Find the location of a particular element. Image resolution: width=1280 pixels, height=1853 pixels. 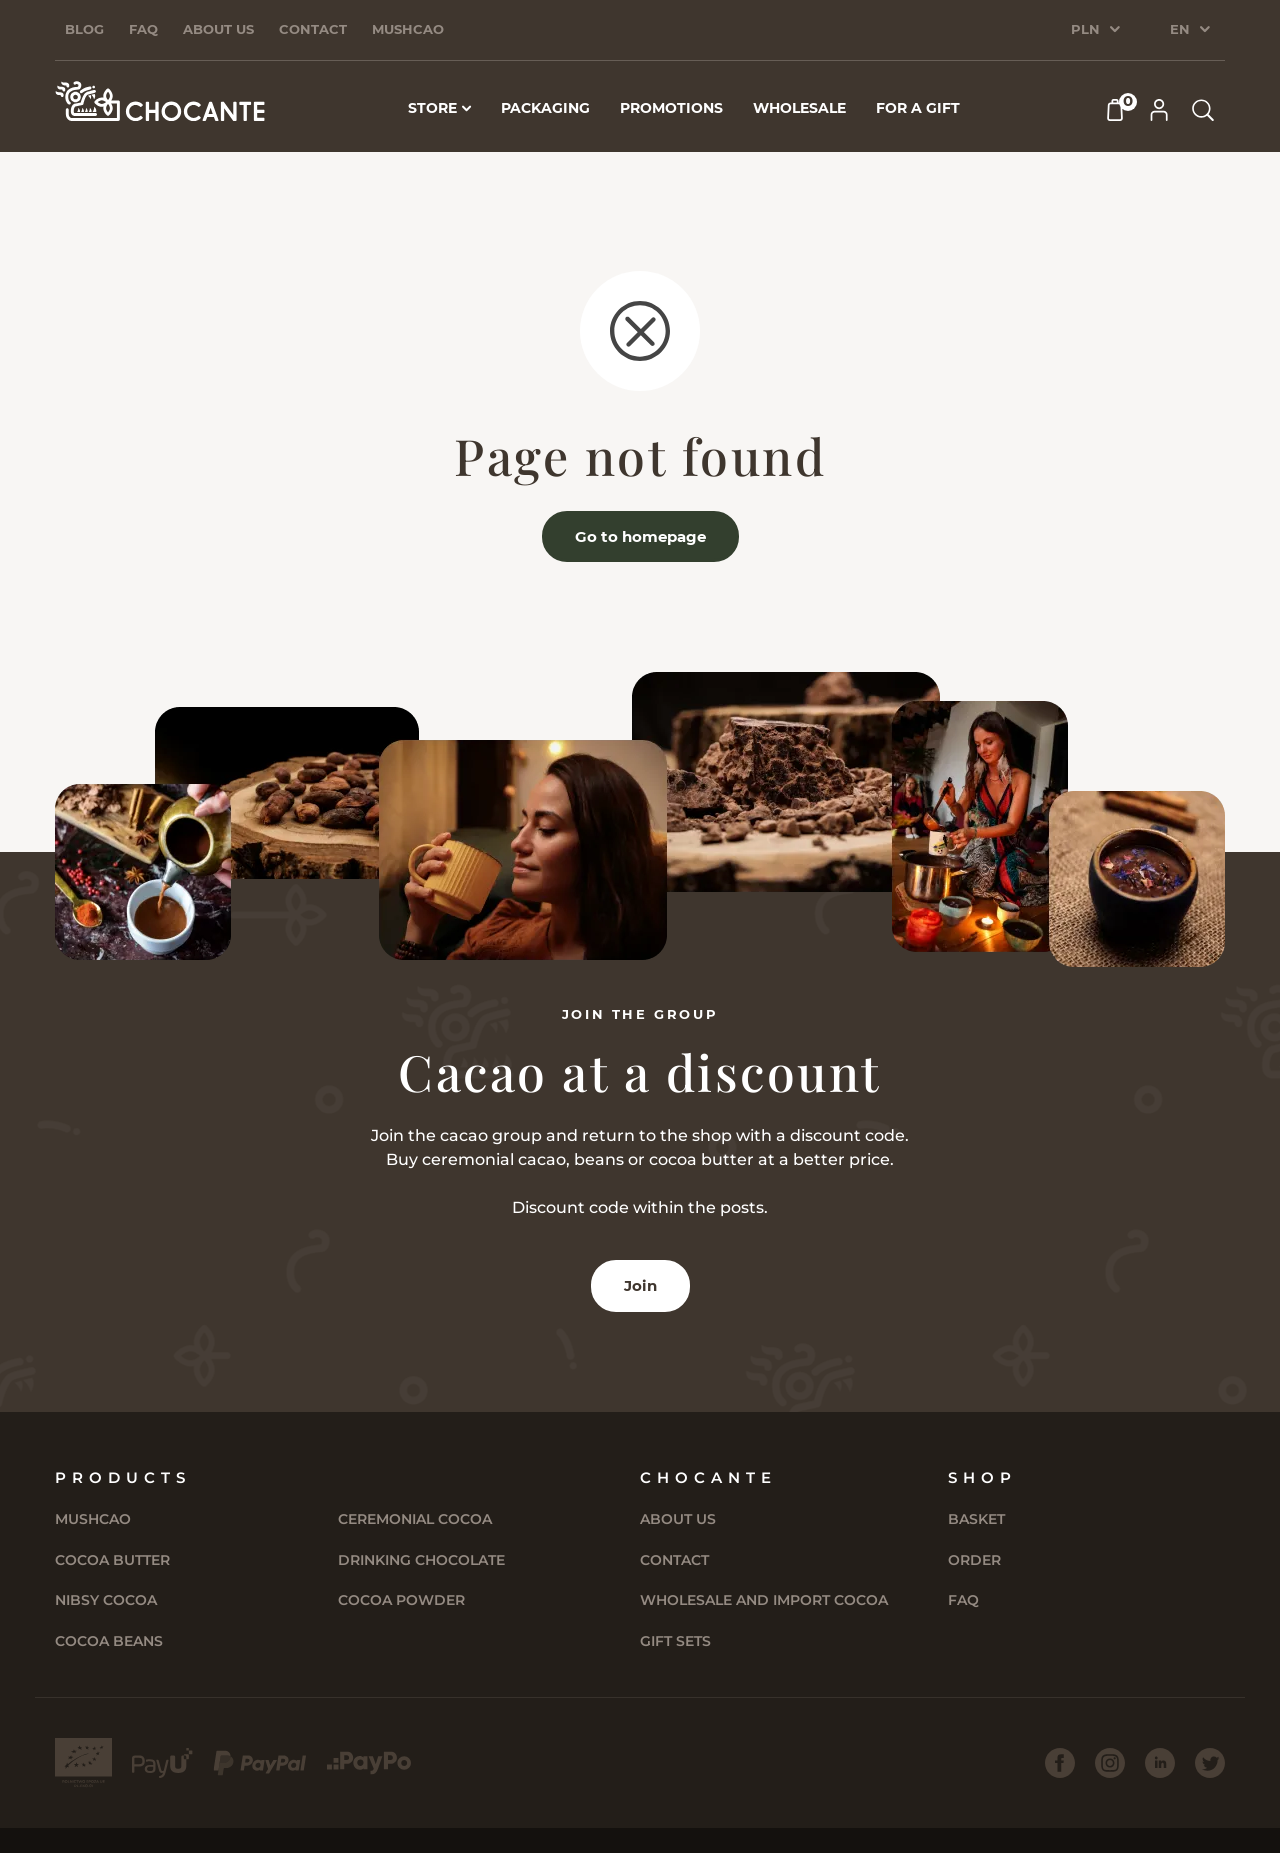

Cocoa butter is located at coordinates (112, 1560).